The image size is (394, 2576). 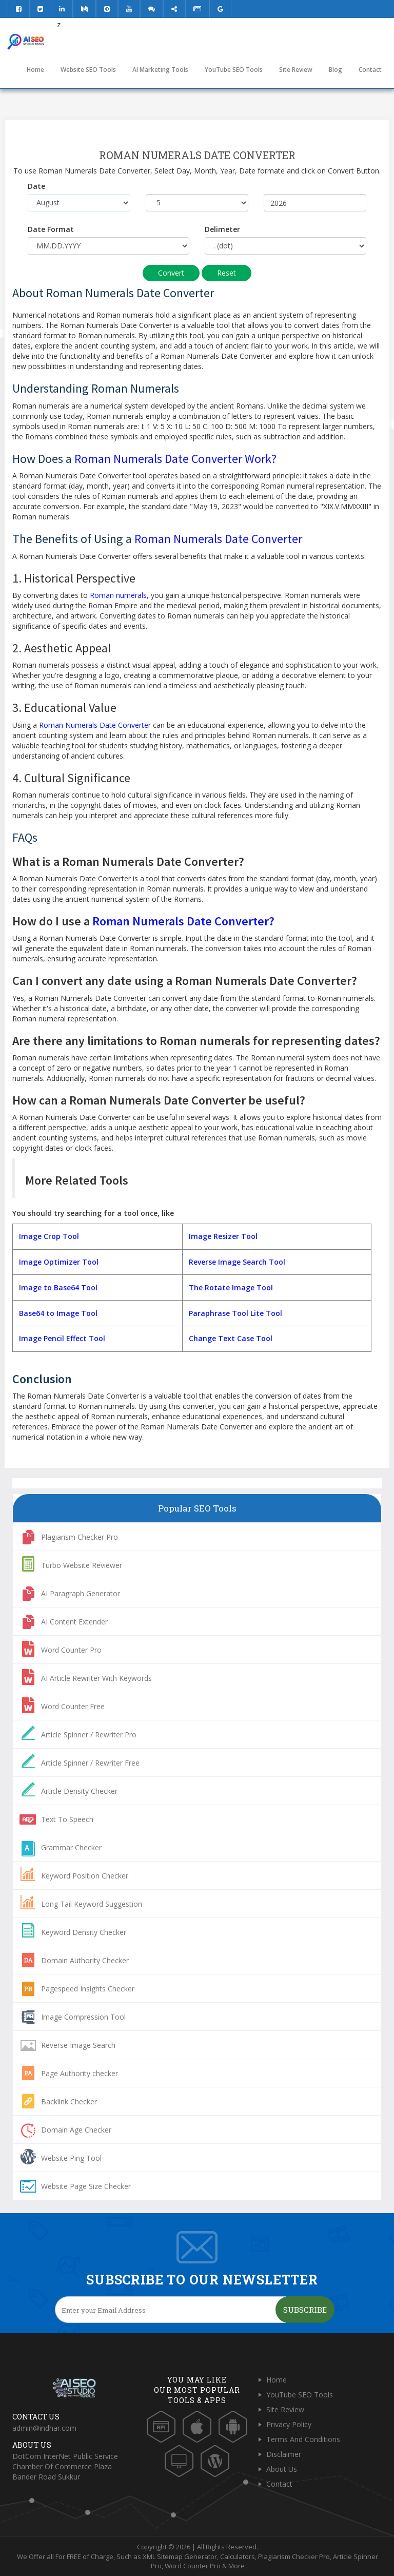 I want to click on Page Authority checker, so click(x=79, y=2073).